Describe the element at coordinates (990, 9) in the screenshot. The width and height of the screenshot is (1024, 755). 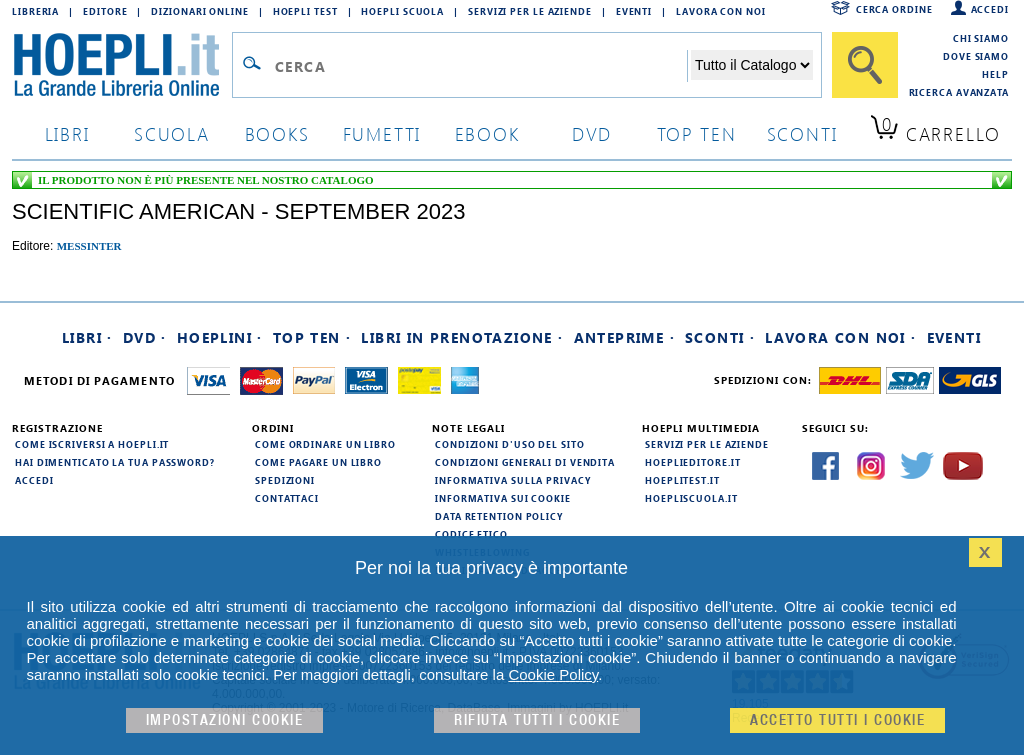
I see `Accedi` at that location.